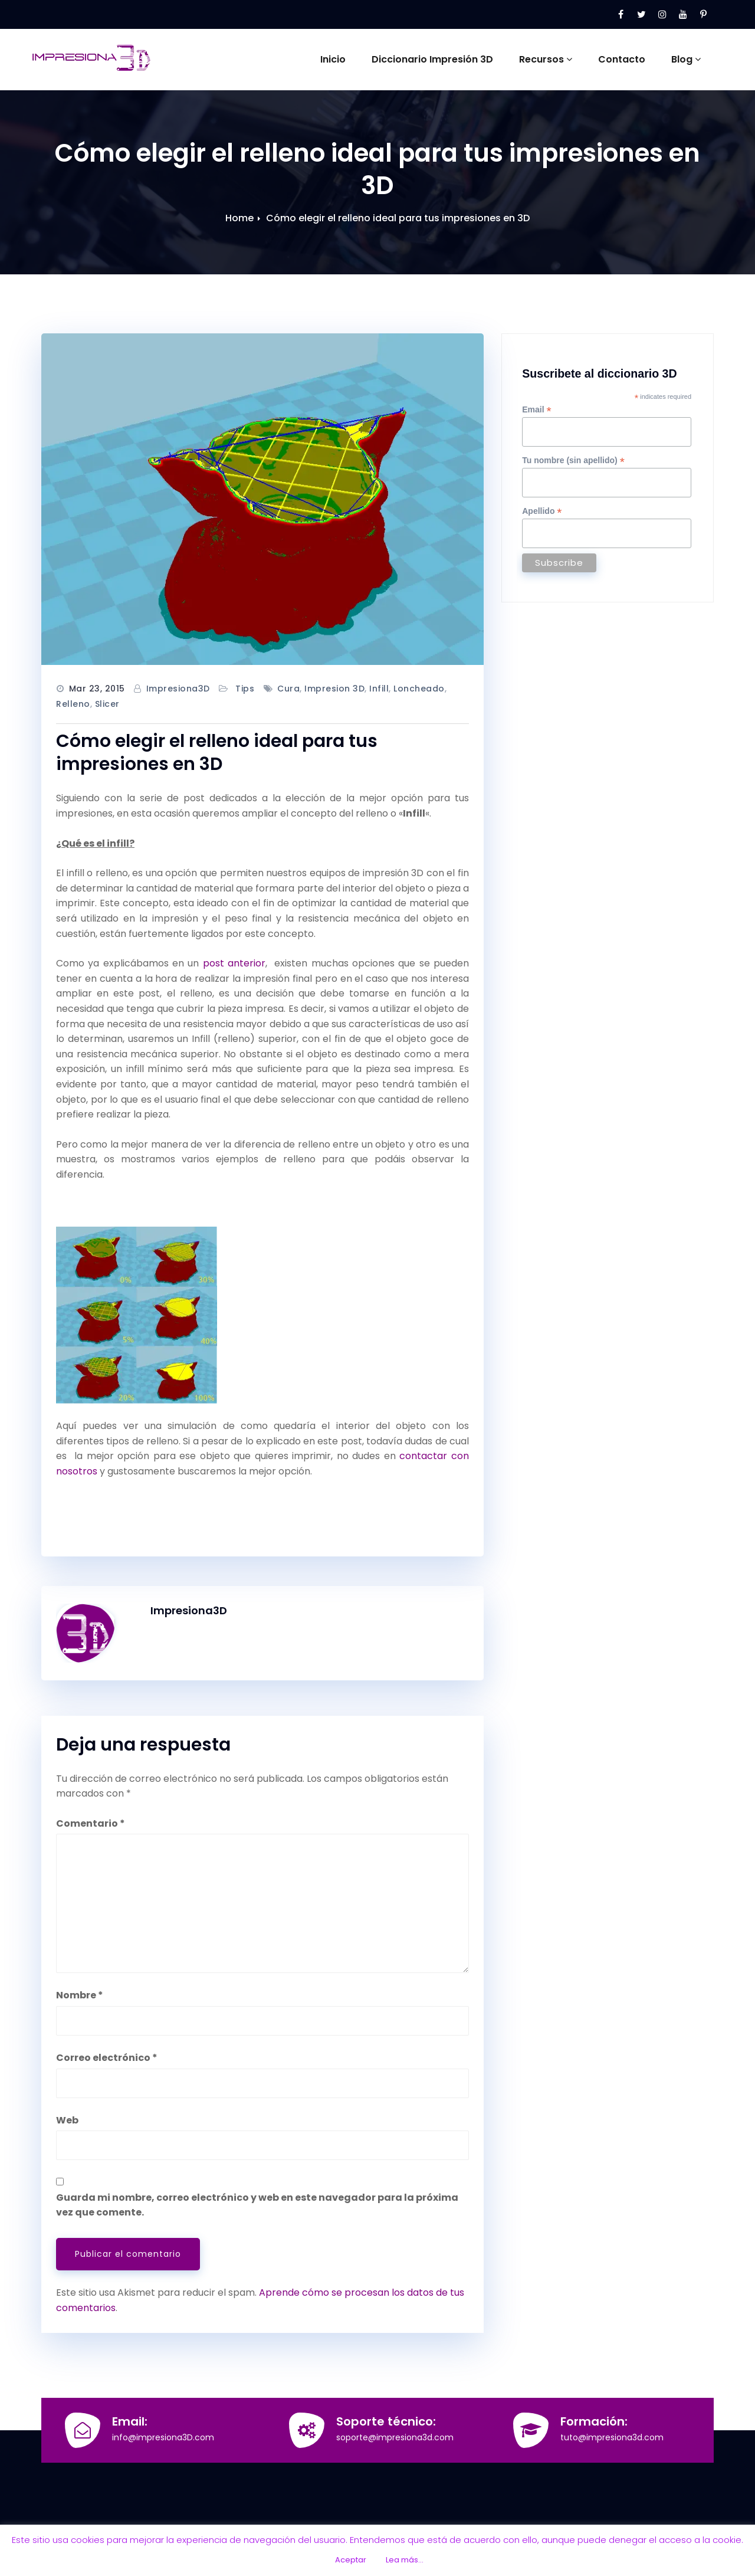  What do you see at coordinates (419, 688) in the screenshot?
I see `loncheado` at bounding box center [419, 688].